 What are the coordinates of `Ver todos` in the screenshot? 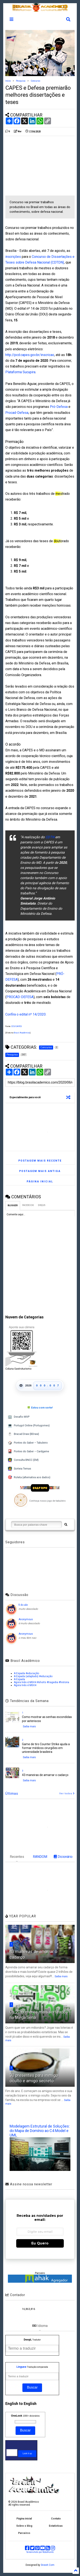 It's located at (67, 1793).